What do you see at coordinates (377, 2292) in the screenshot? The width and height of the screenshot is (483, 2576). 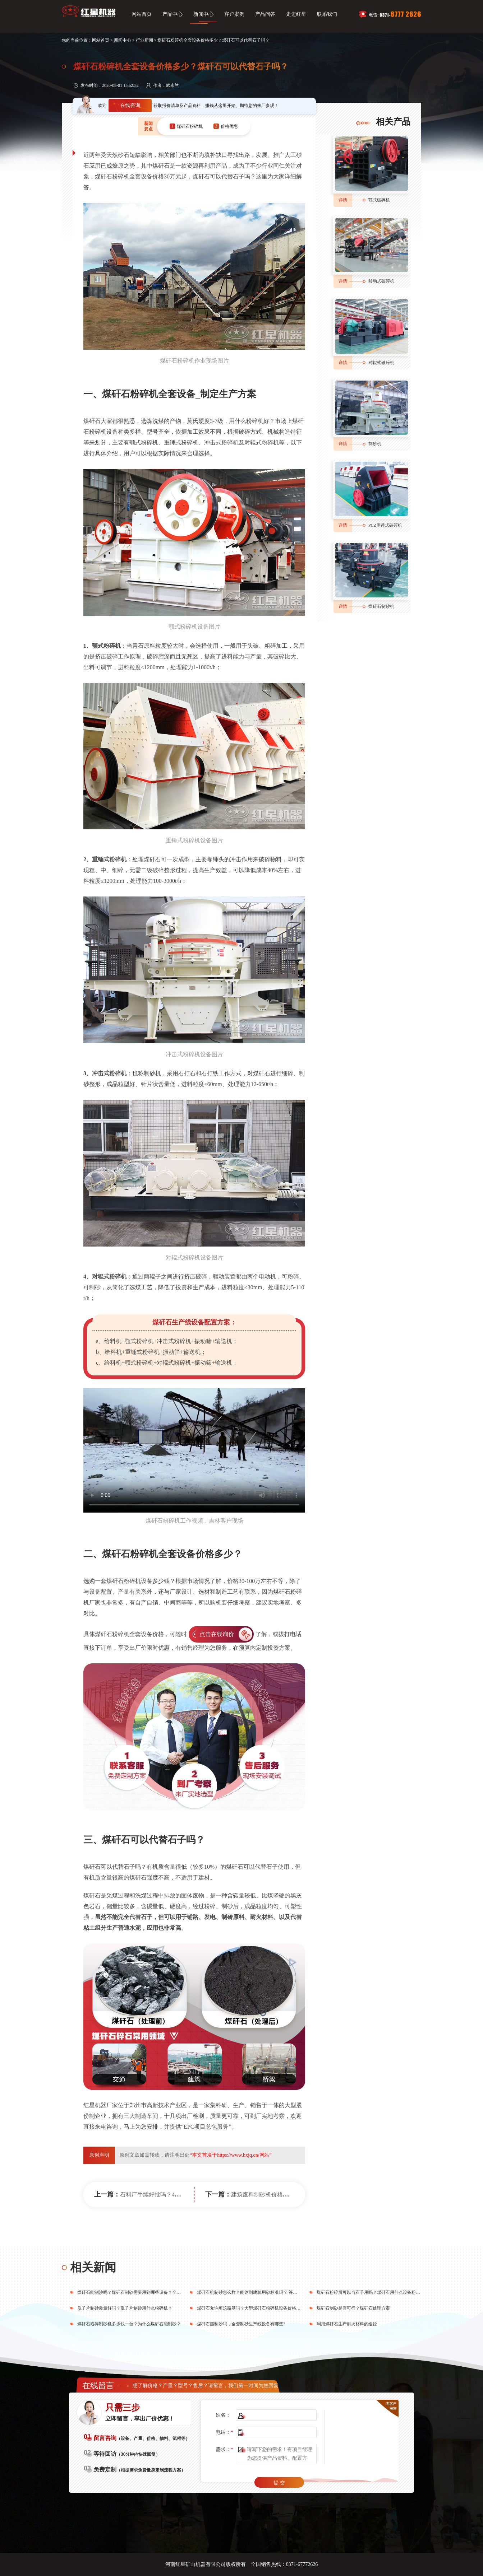 I see `煤矸石粉碎后可以当石子用吗？煤矸石用什么设备粉碎效果好？` at bounding box center [377, 2292].